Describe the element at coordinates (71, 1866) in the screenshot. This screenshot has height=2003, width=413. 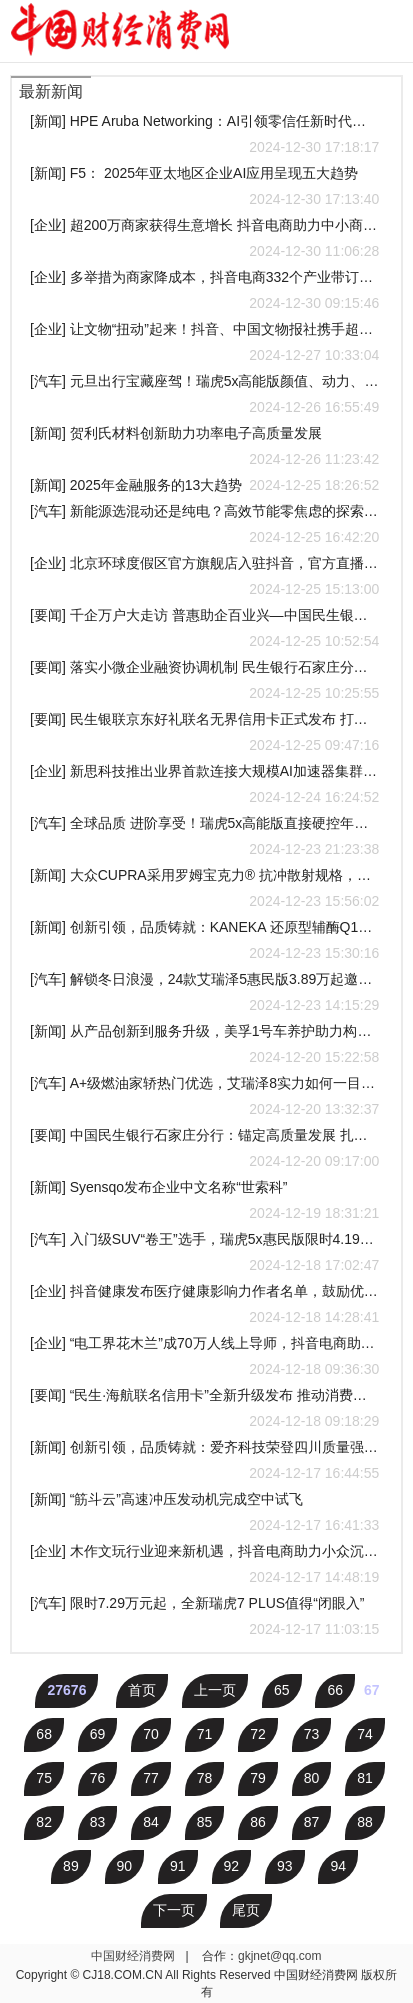
I see `89` at that location.